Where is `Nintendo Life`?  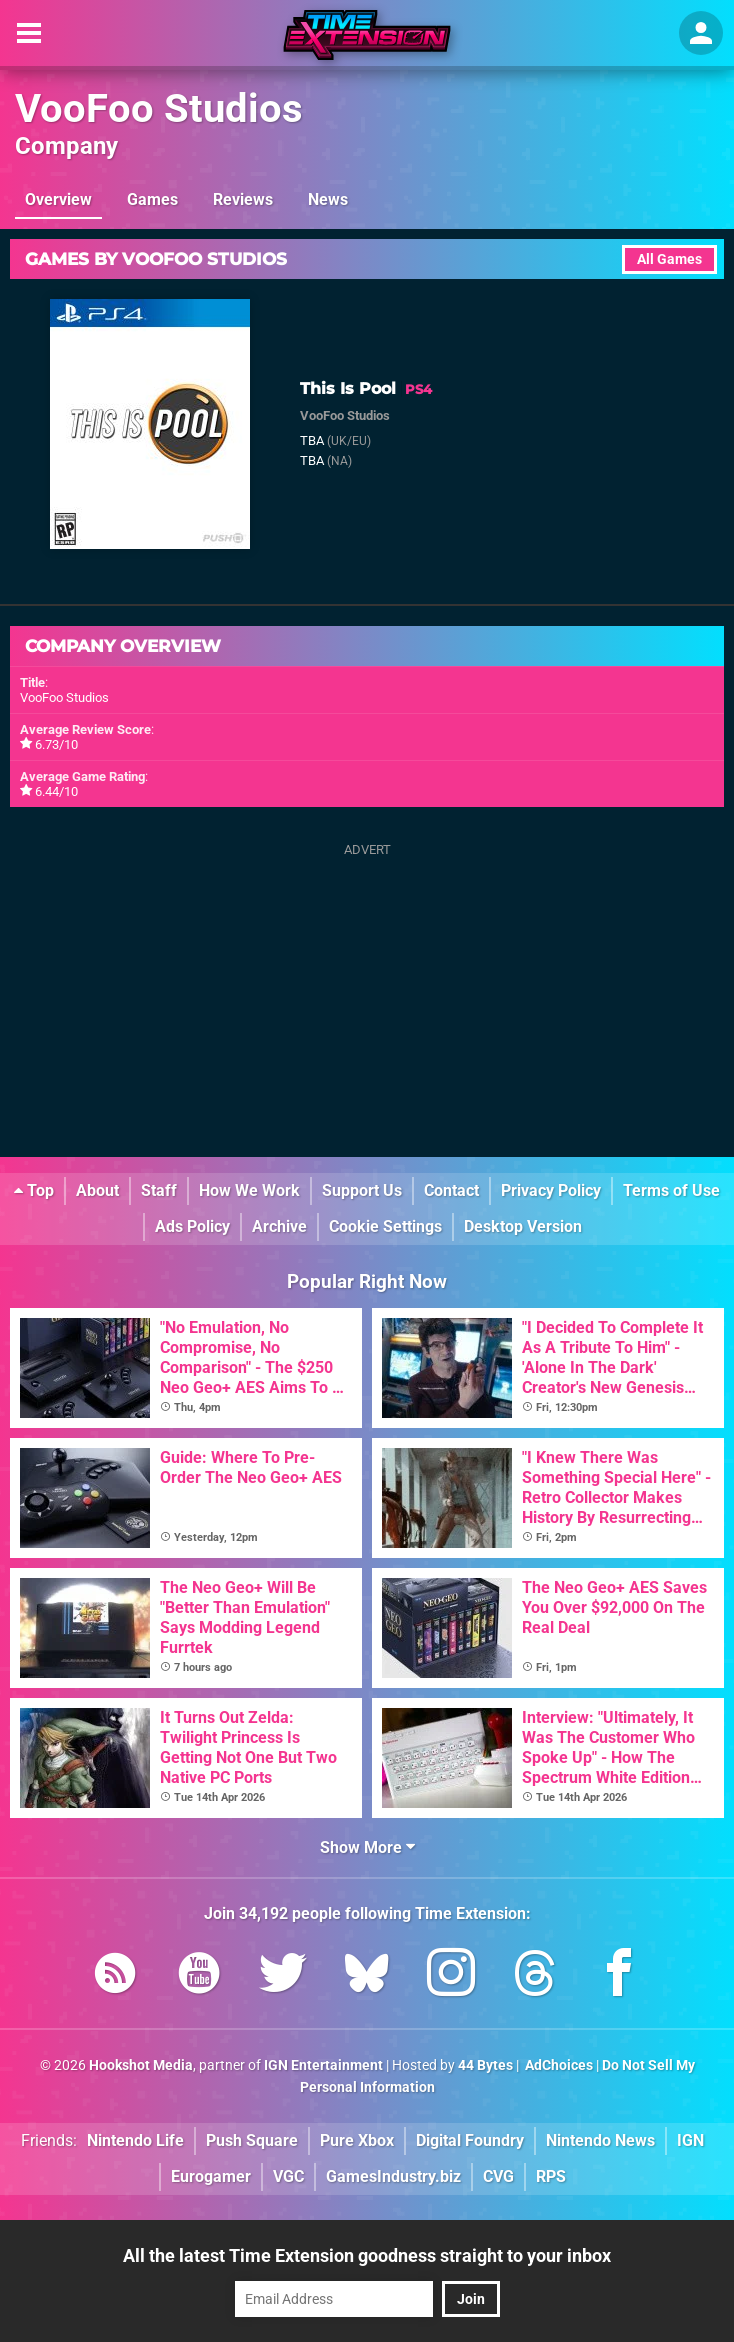 Nintendo Life is located at coordinates (135, 2140).